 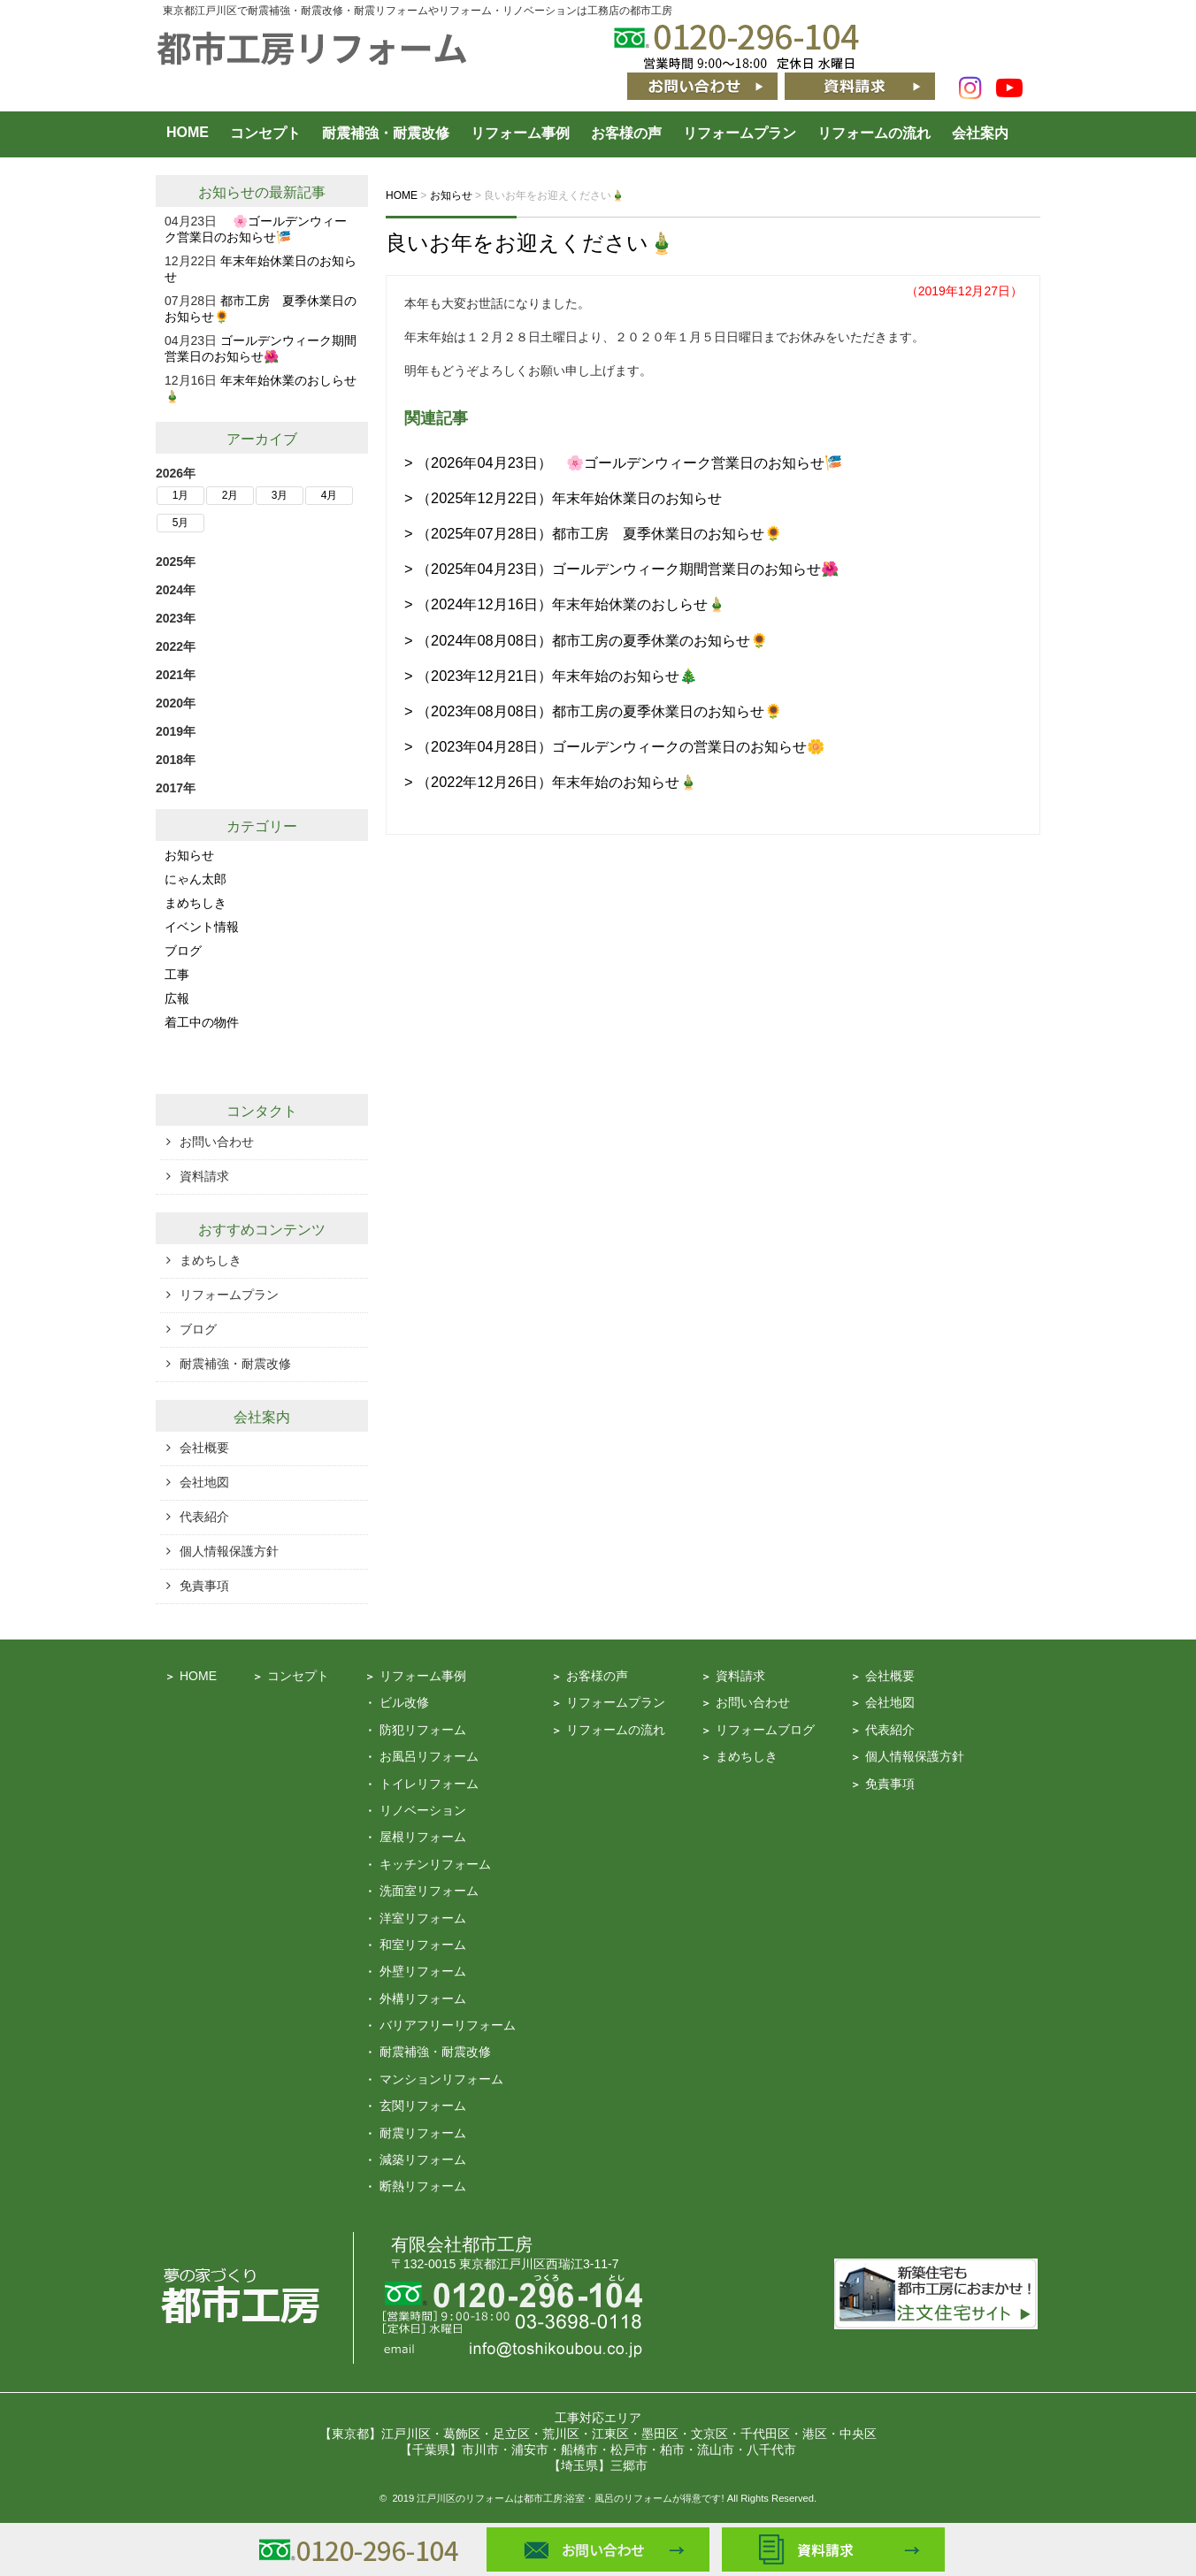 What do you see at coordinates (230, 495) in the screenshot?
I see `2月` at bounding box center [230, 495].